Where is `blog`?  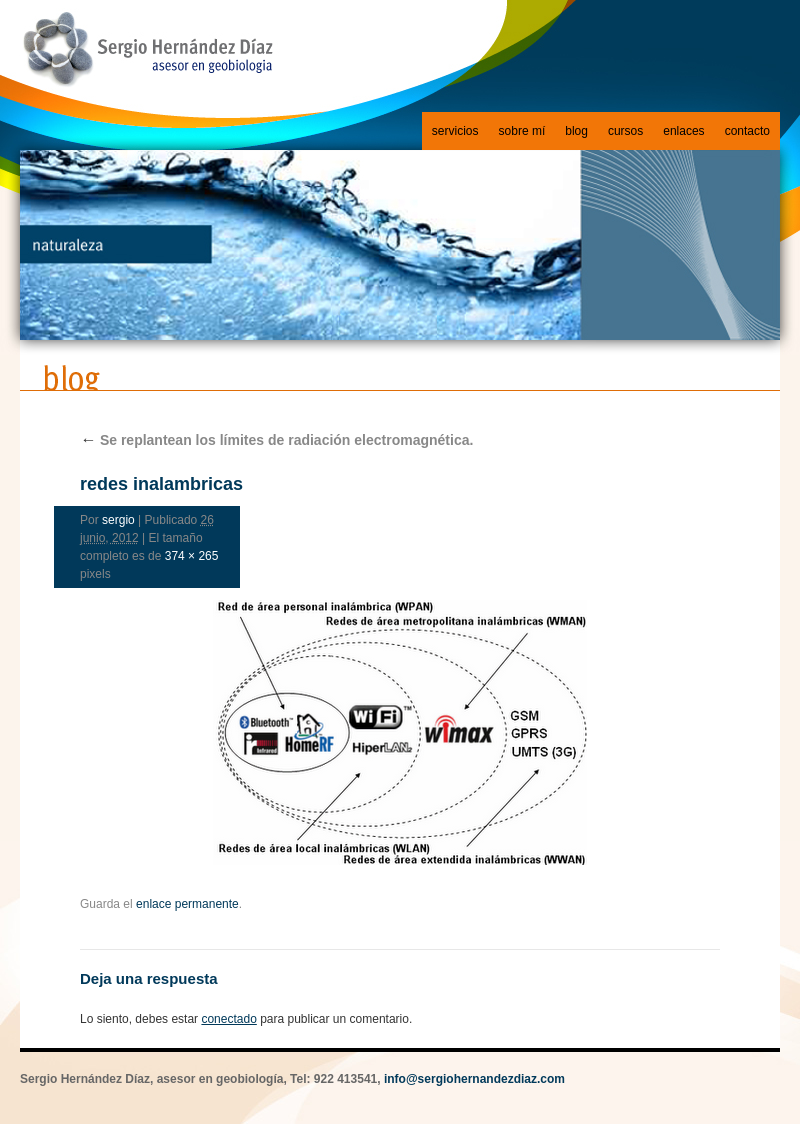 blog is located at coordinates (576, 131).